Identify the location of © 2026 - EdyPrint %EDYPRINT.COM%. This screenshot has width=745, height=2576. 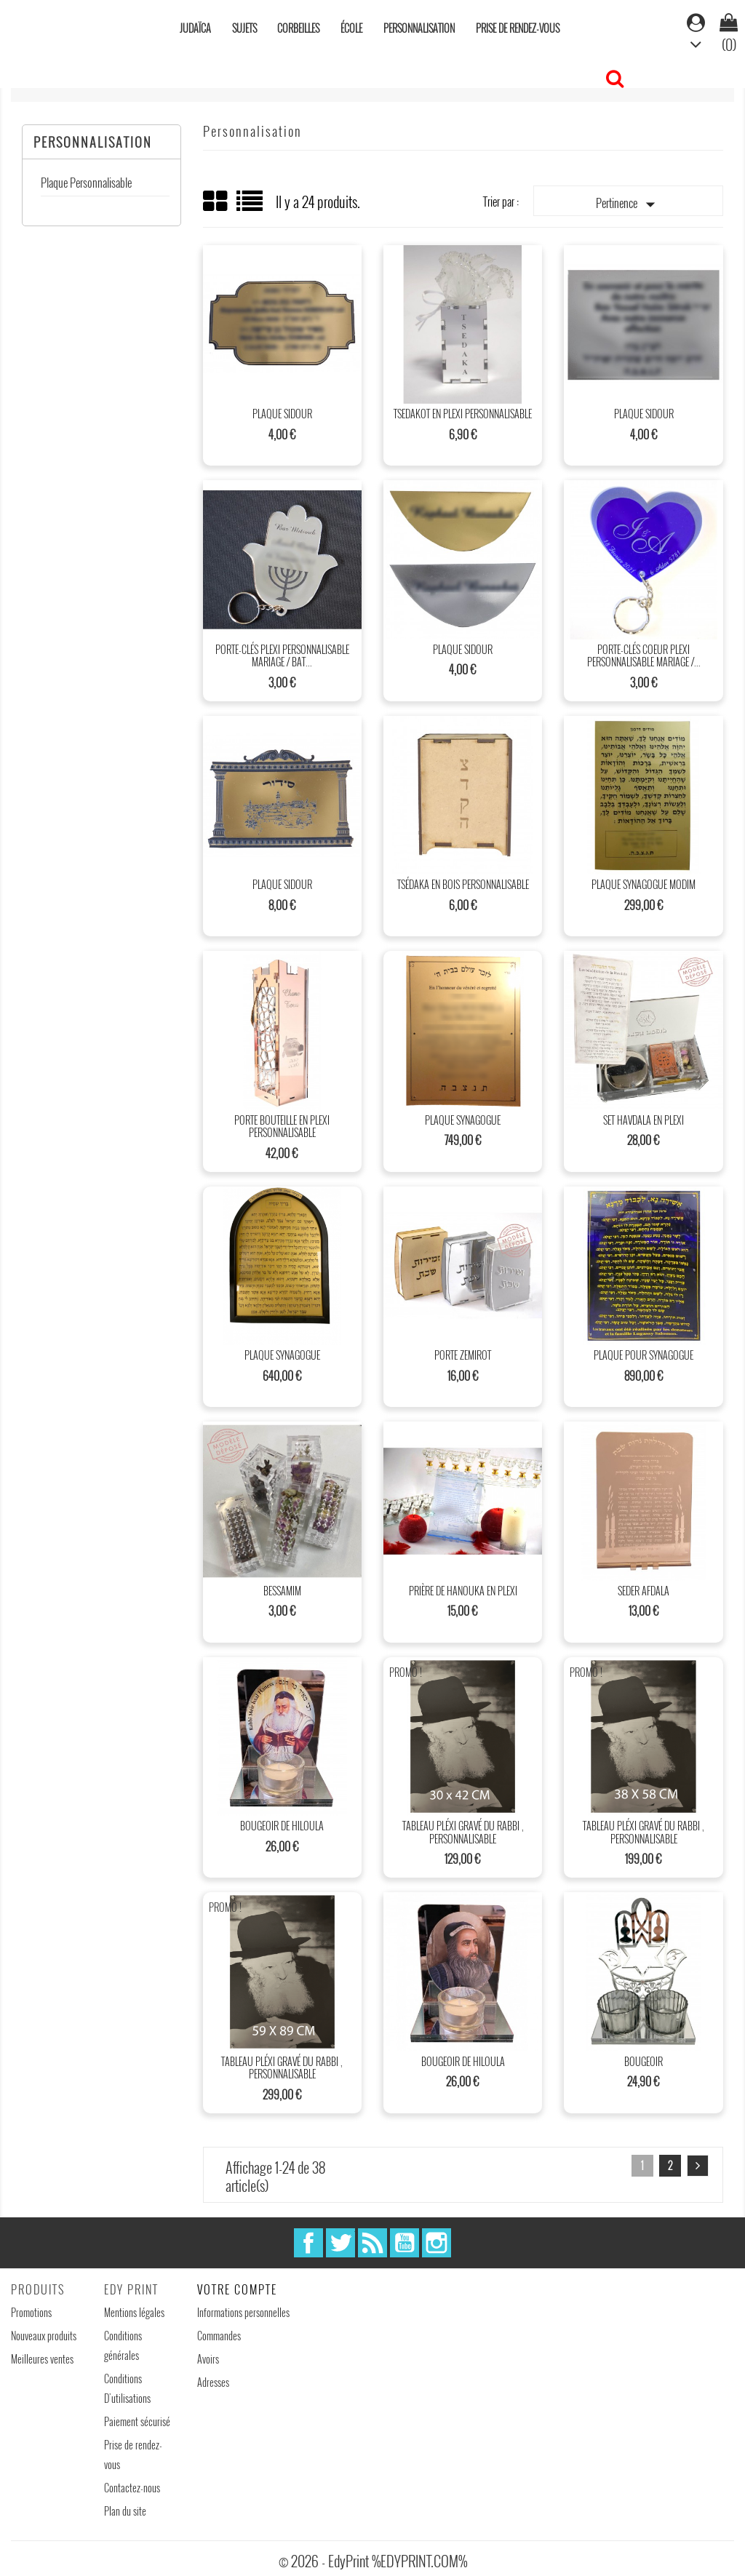
(373, 2561).